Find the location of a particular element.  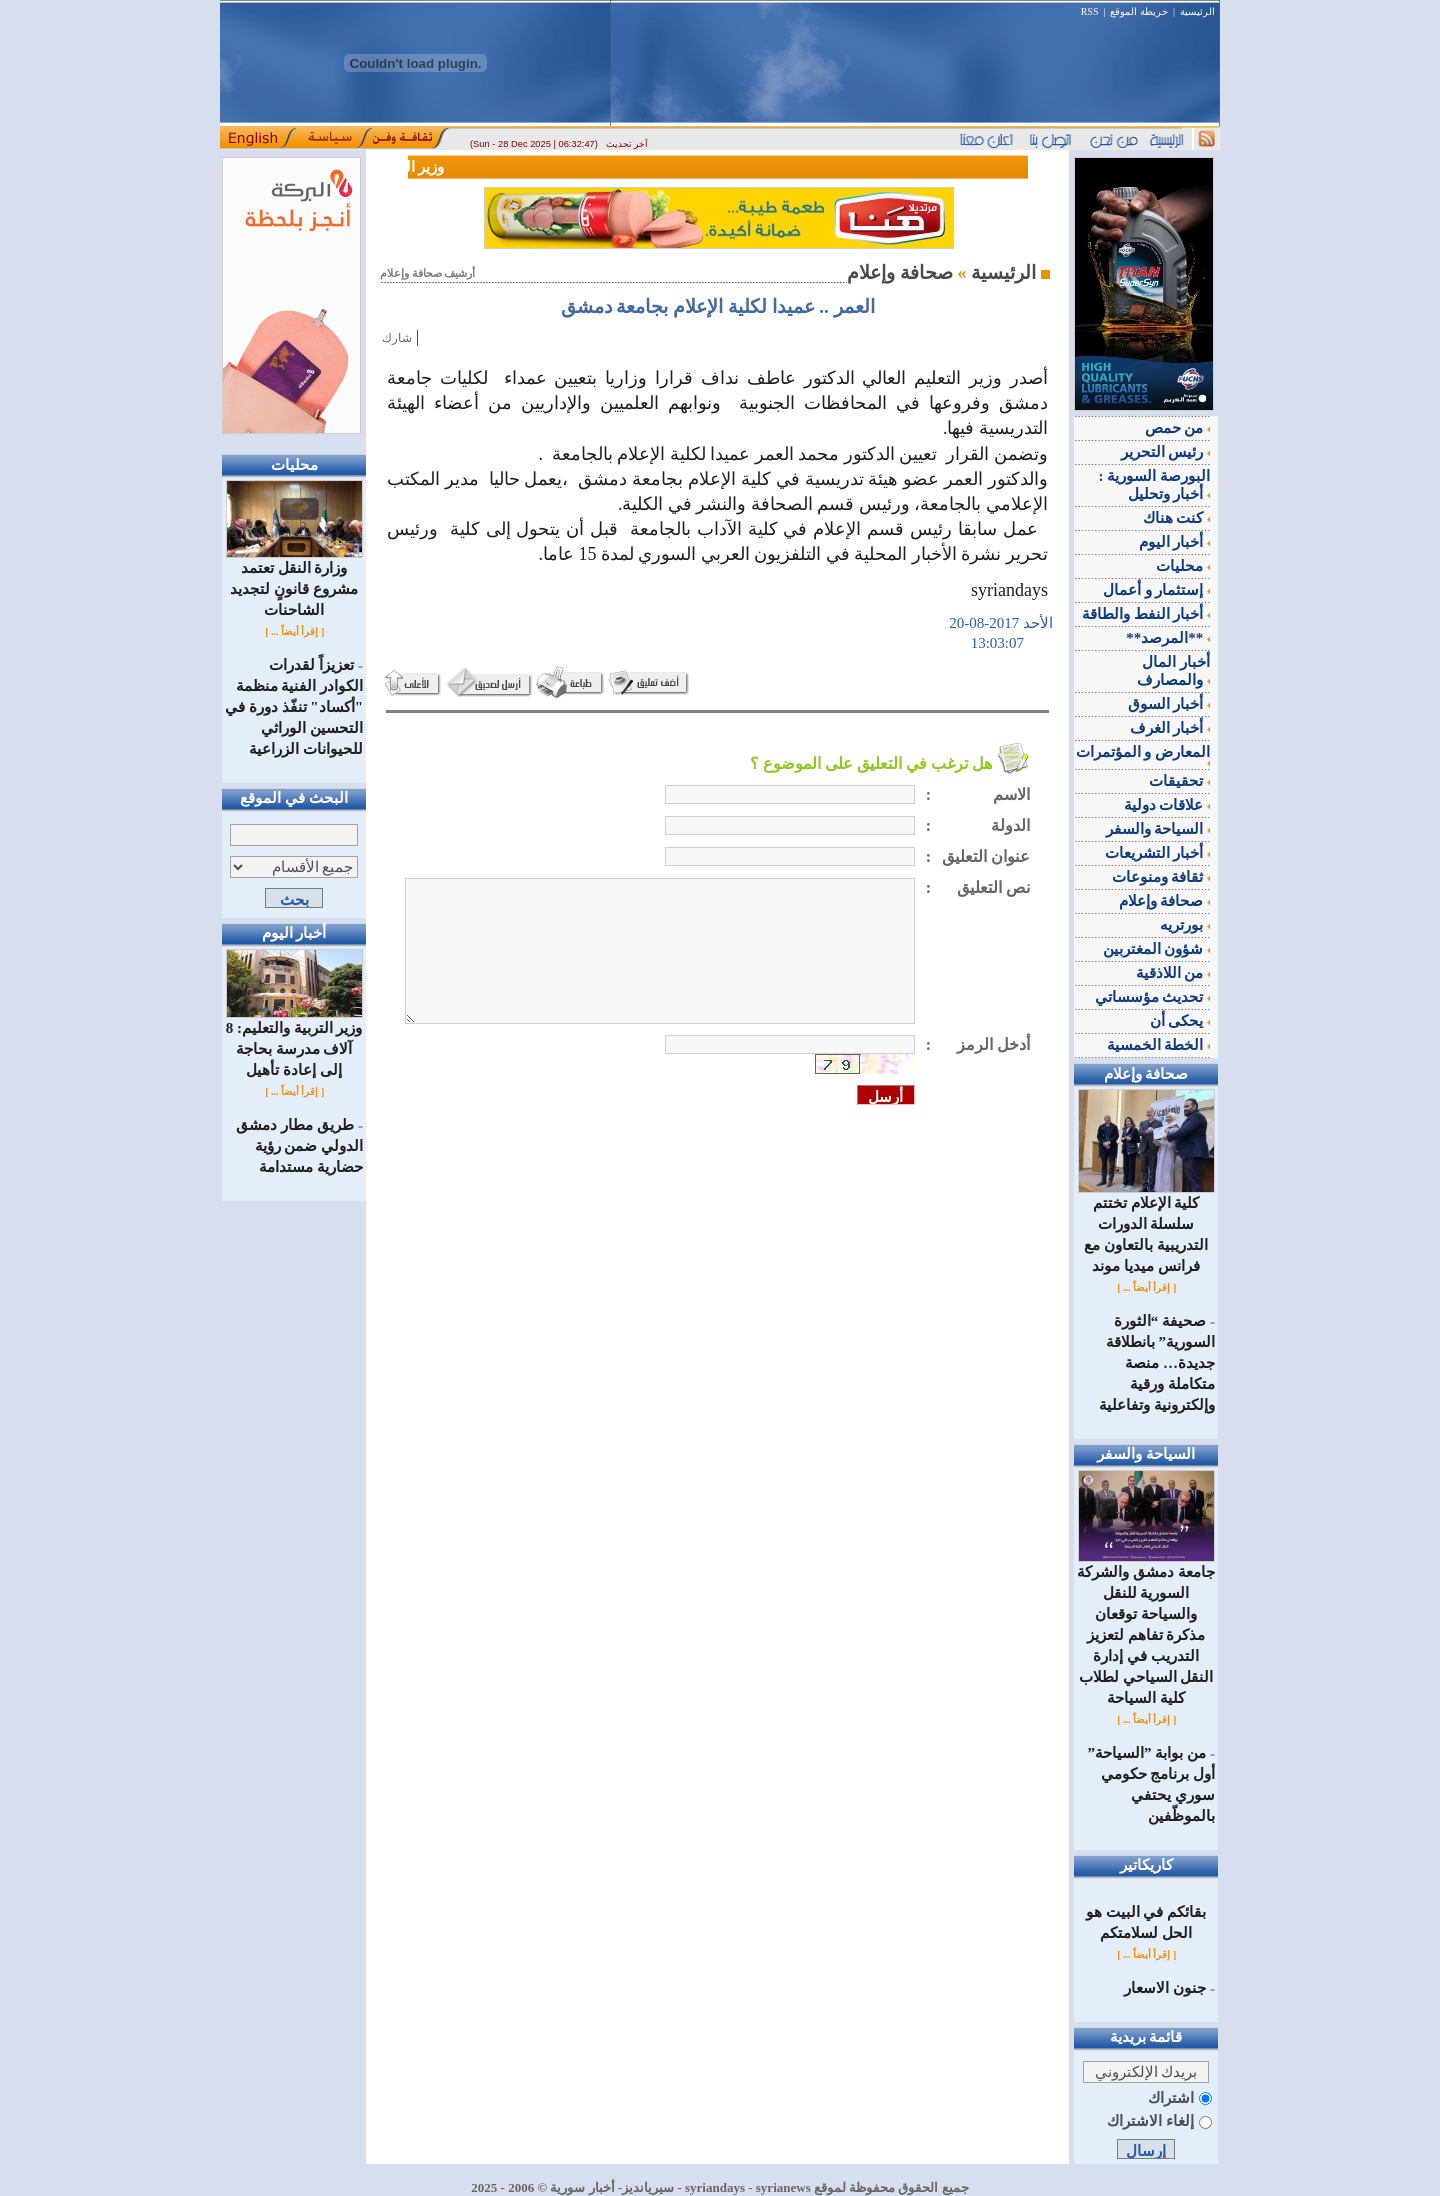

أخبار اليوم is located at coordinates (1175, 542).